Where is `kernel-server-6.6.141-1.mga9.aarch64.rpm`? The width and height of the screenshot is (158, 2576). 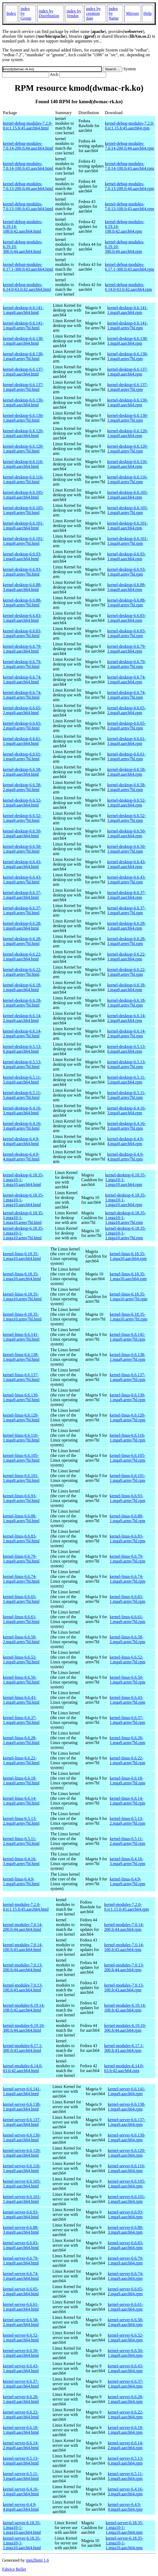
kernel-server-6.6.141-1.mga9.aarch64.rpm is located at coordinates (127, 2091).